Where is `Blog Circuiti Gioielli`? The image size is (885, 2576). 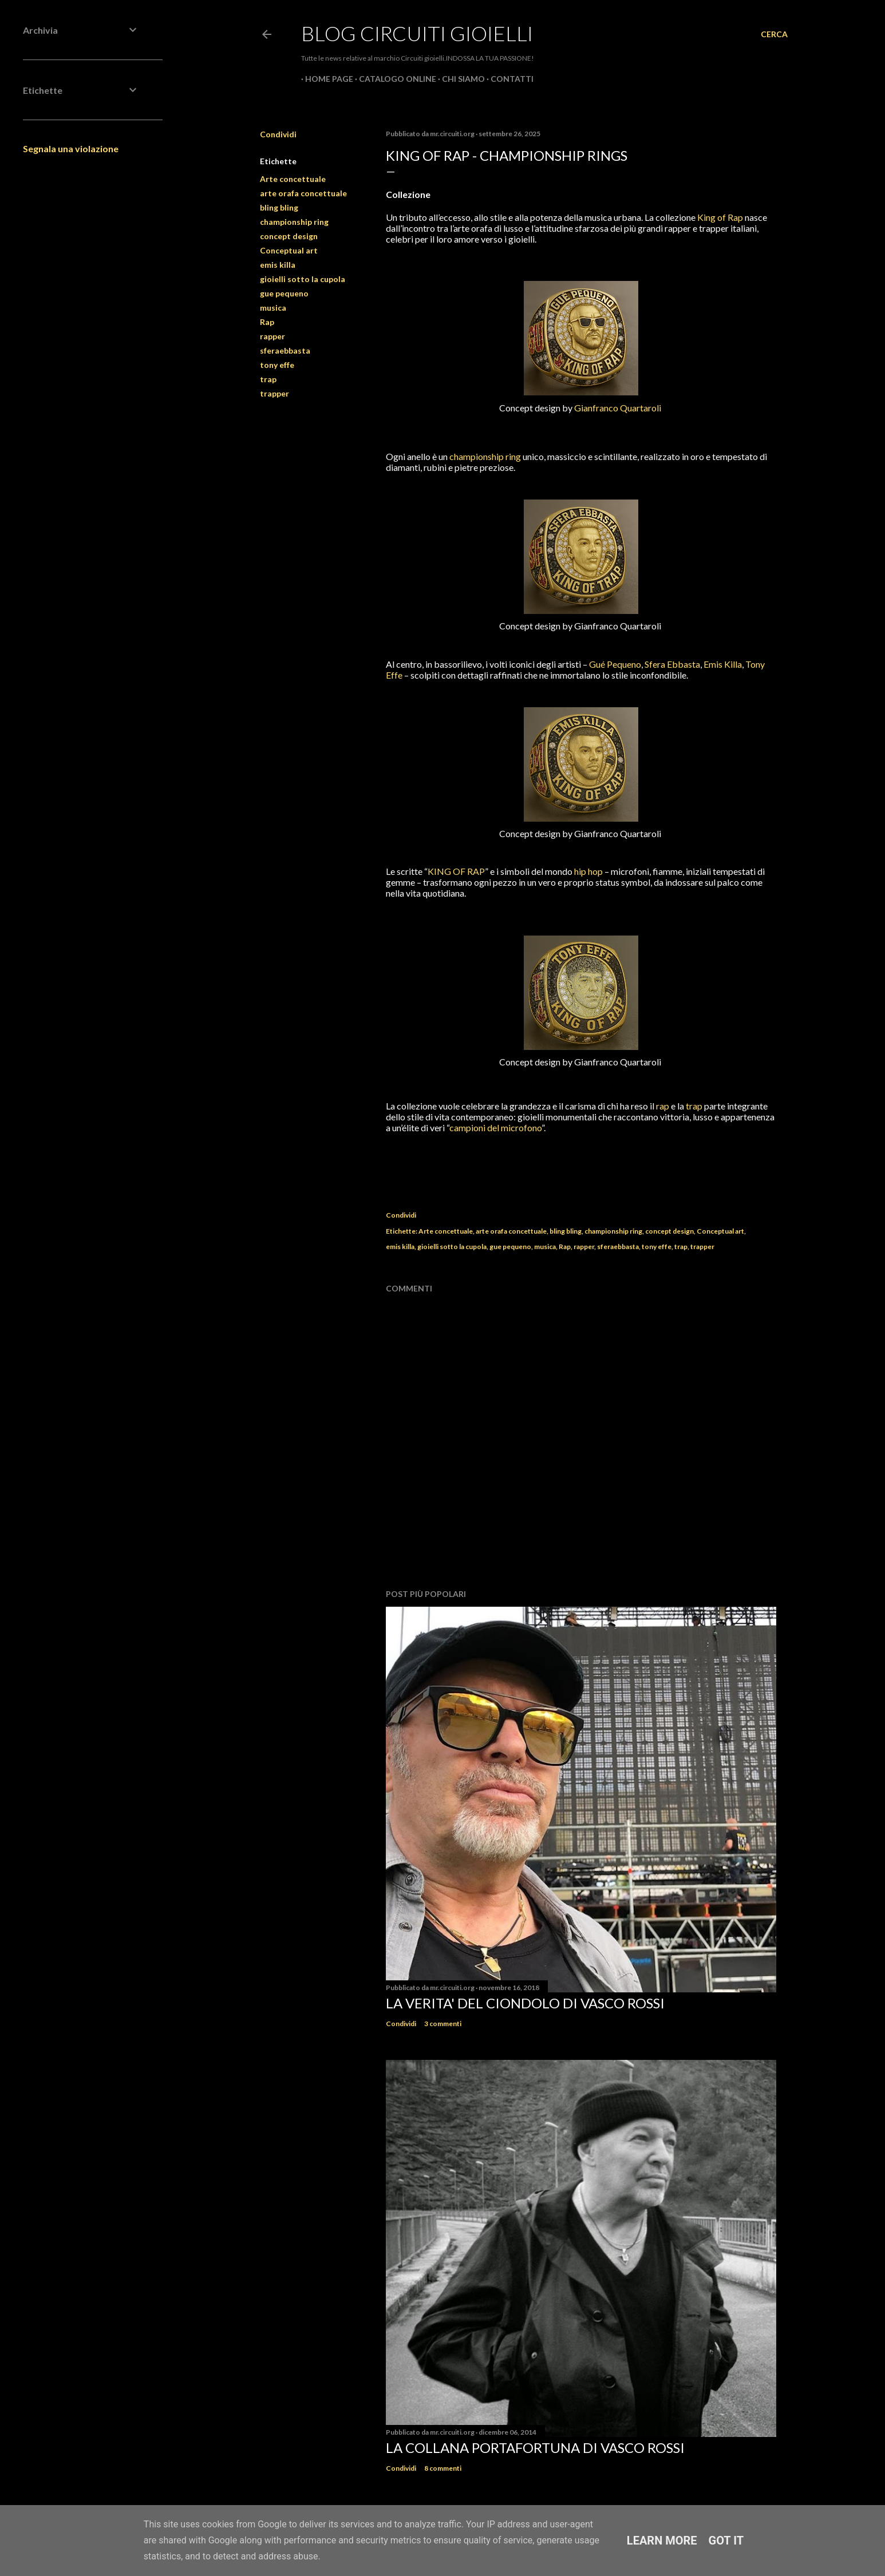 Blog Circuiti Gioielli is located at coordinates (417, 33).